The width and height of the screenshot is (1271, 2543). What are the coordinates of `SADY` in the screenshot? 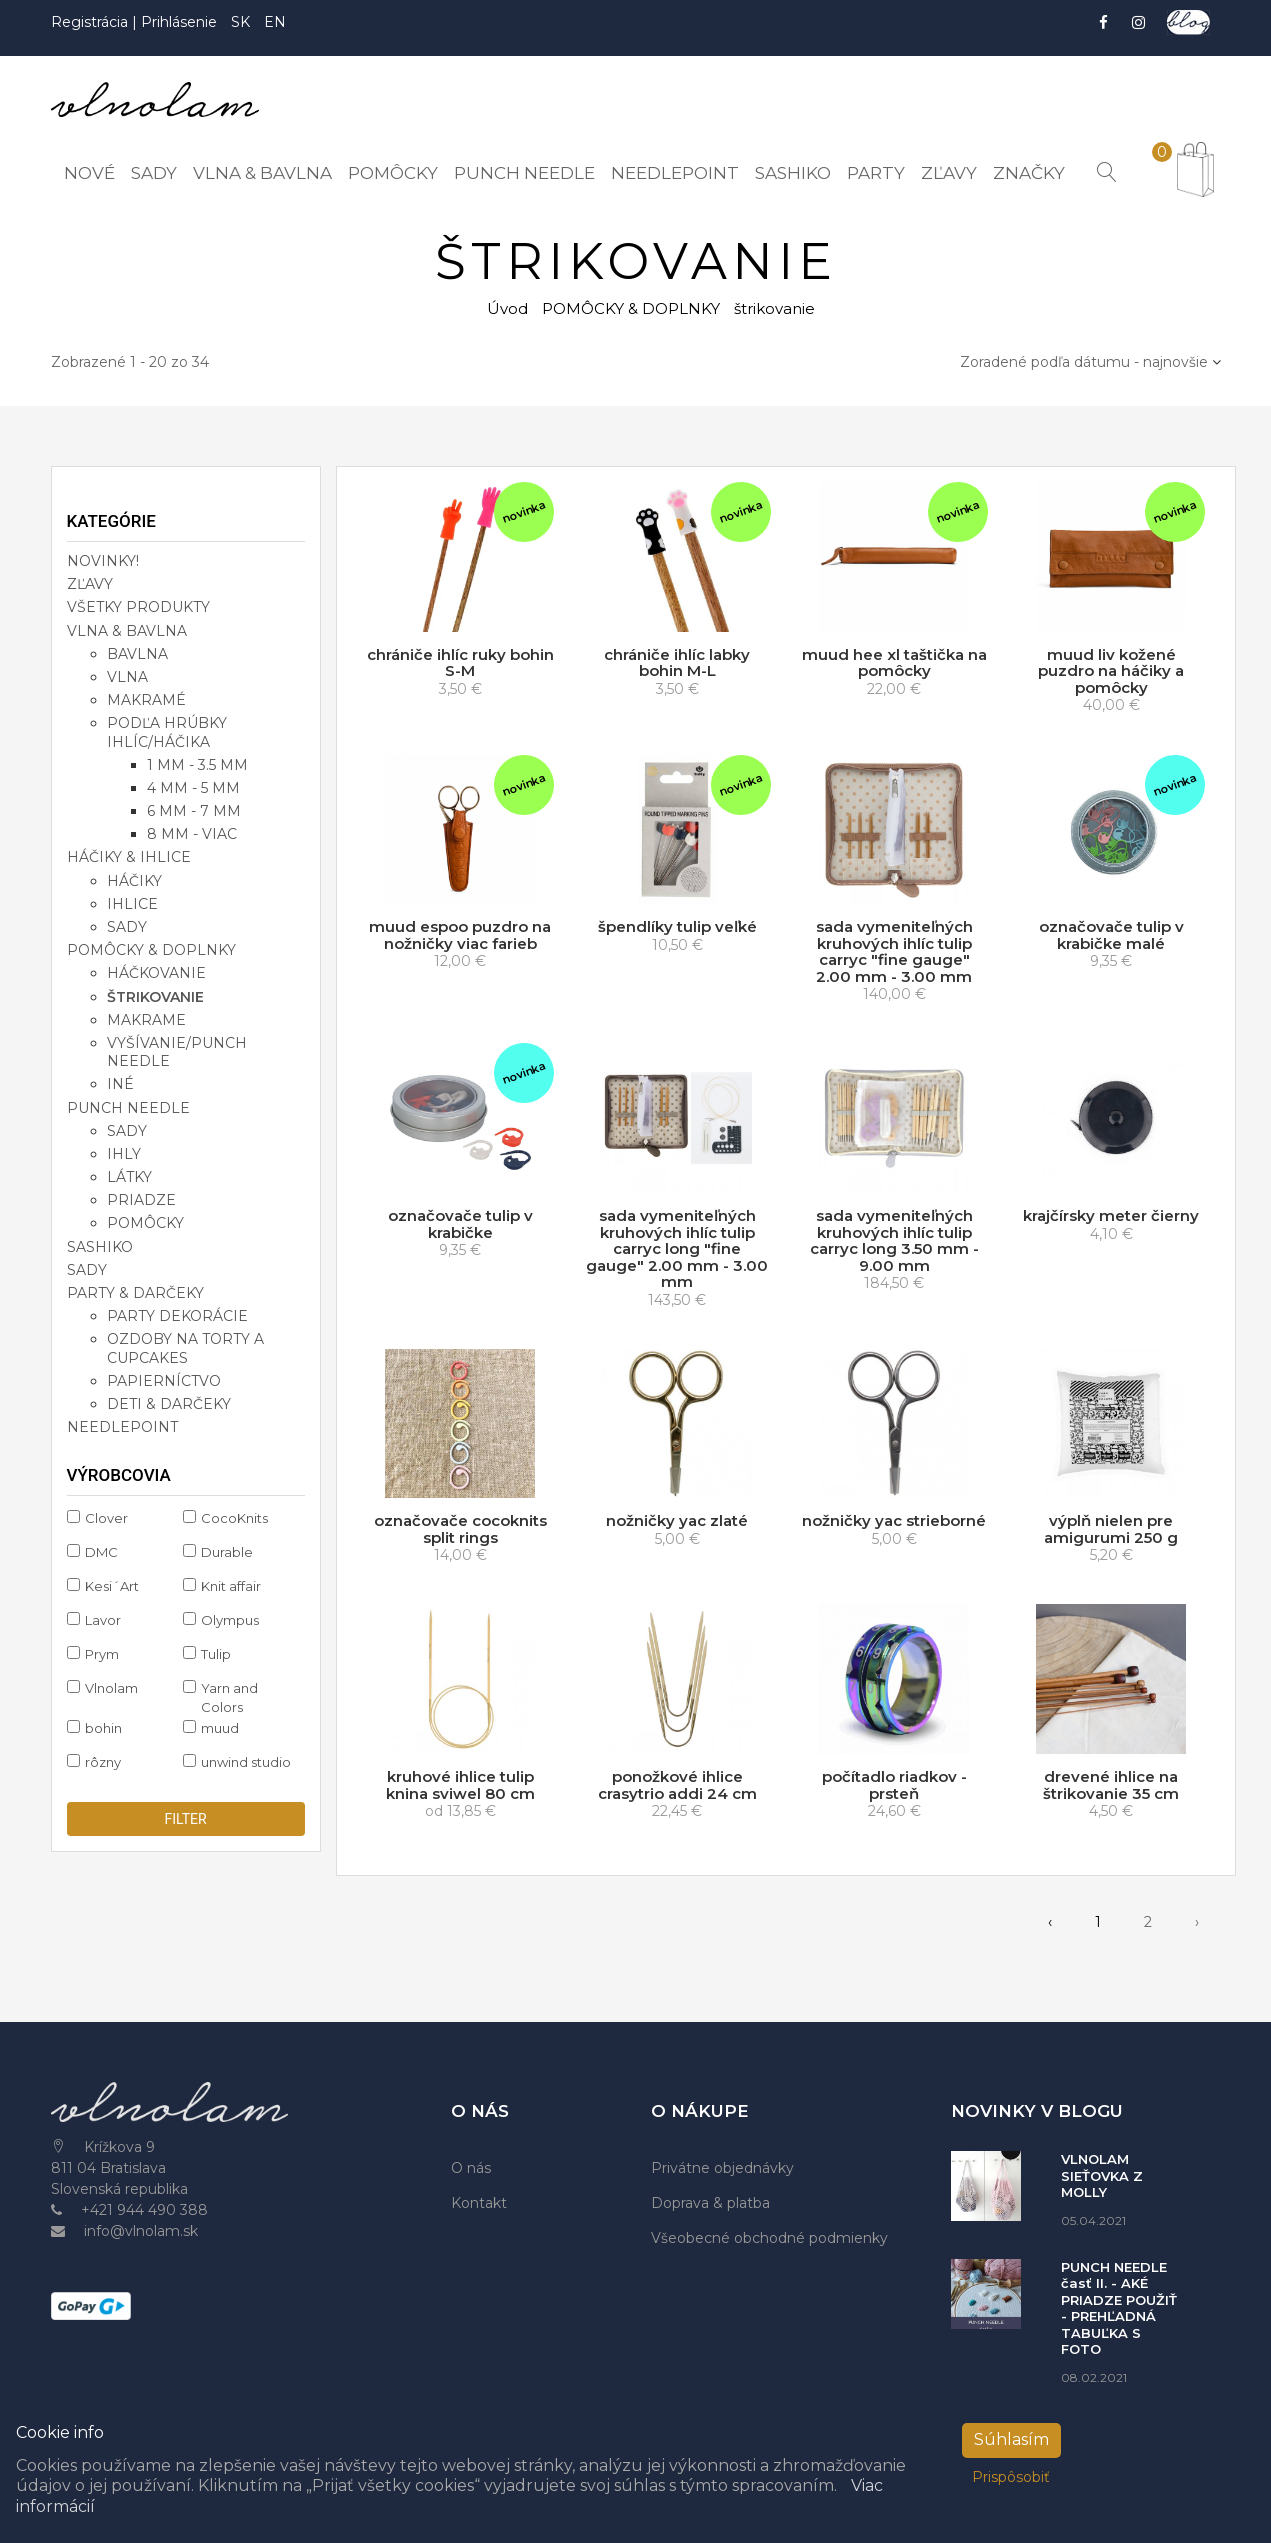 It's located at (87, 1270).